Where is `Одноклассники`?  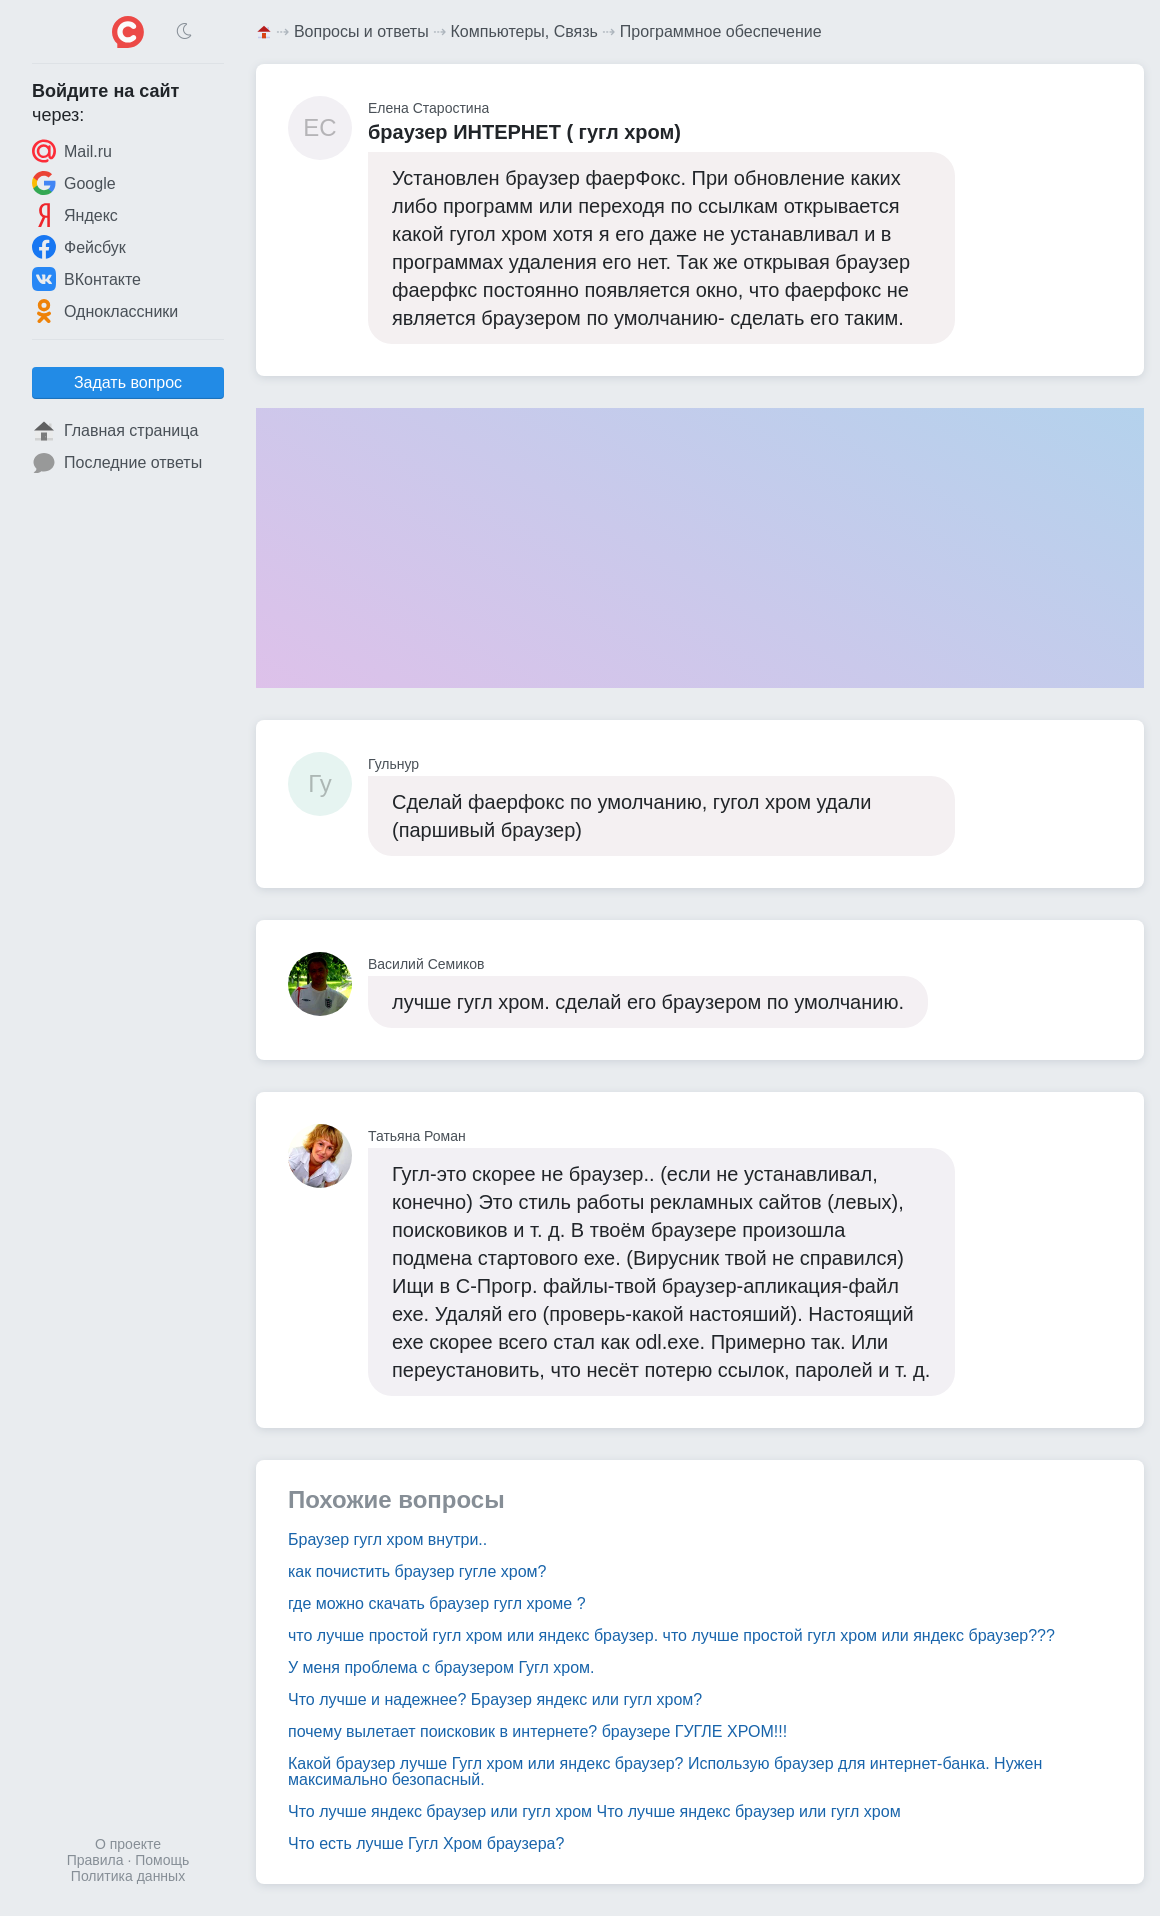 Одноклассники is located at coordinates (105, 311).